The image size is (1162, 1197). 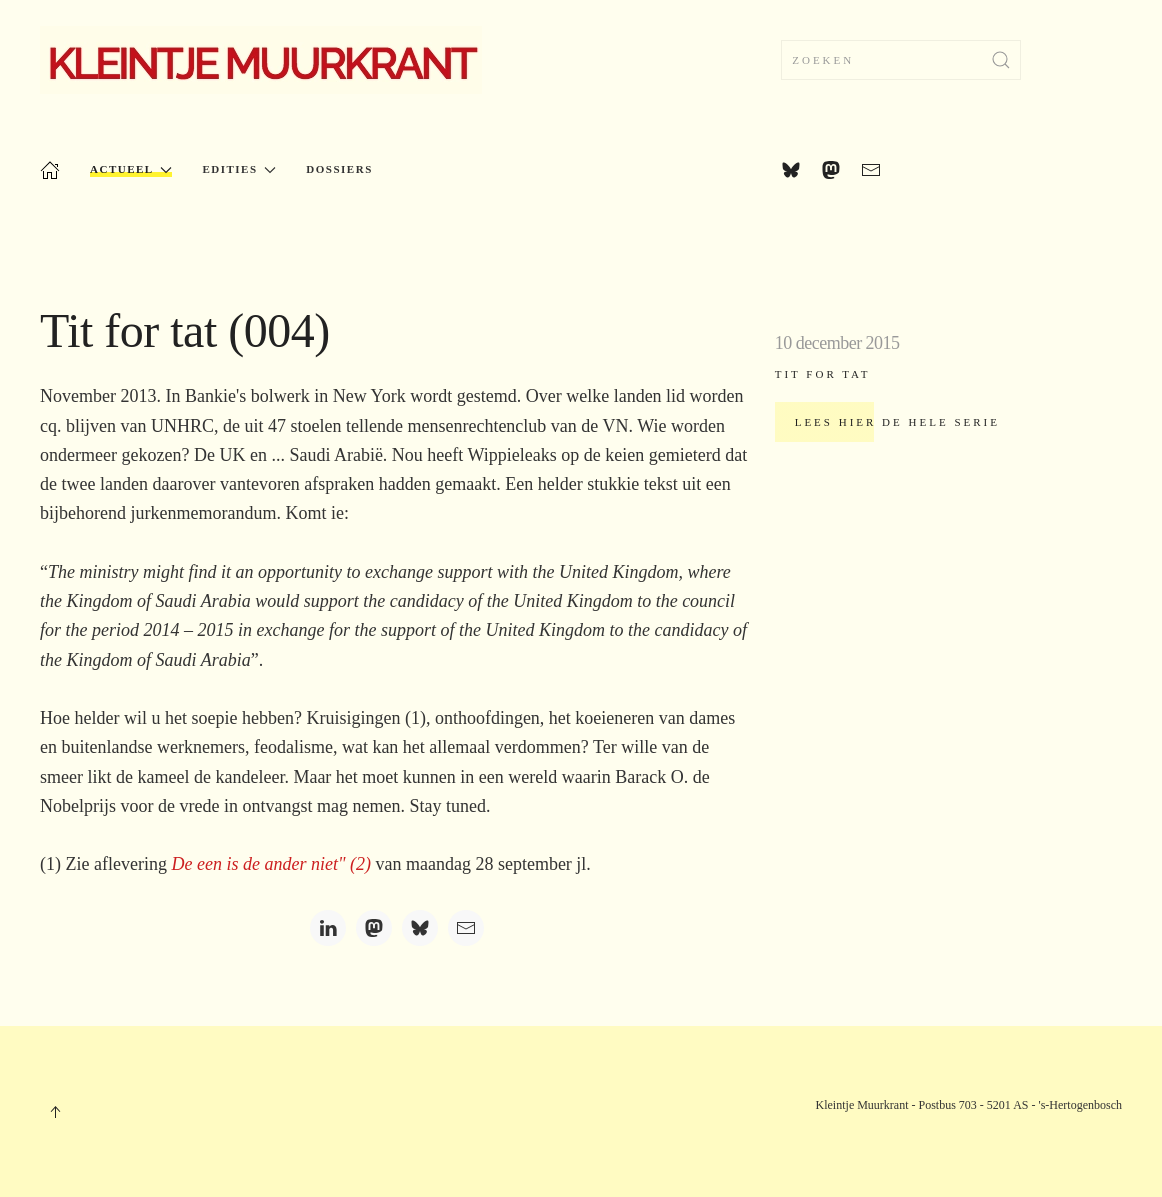 I want to click on [combobox], so click(x=901, y=60).